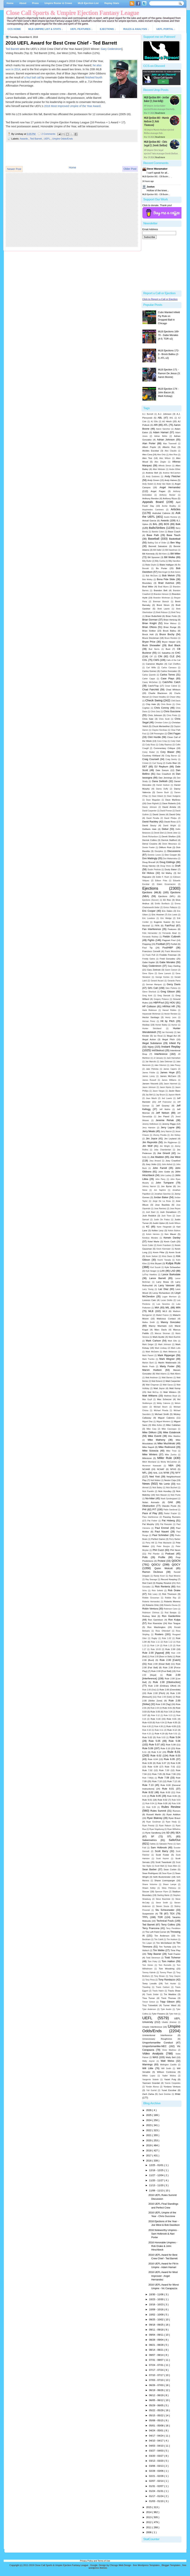 This screenshot has width=190, height=2576. Describe the element at coordinates (153, 1833) in the screenshot. I see `Ryne Sandberg` at that location.